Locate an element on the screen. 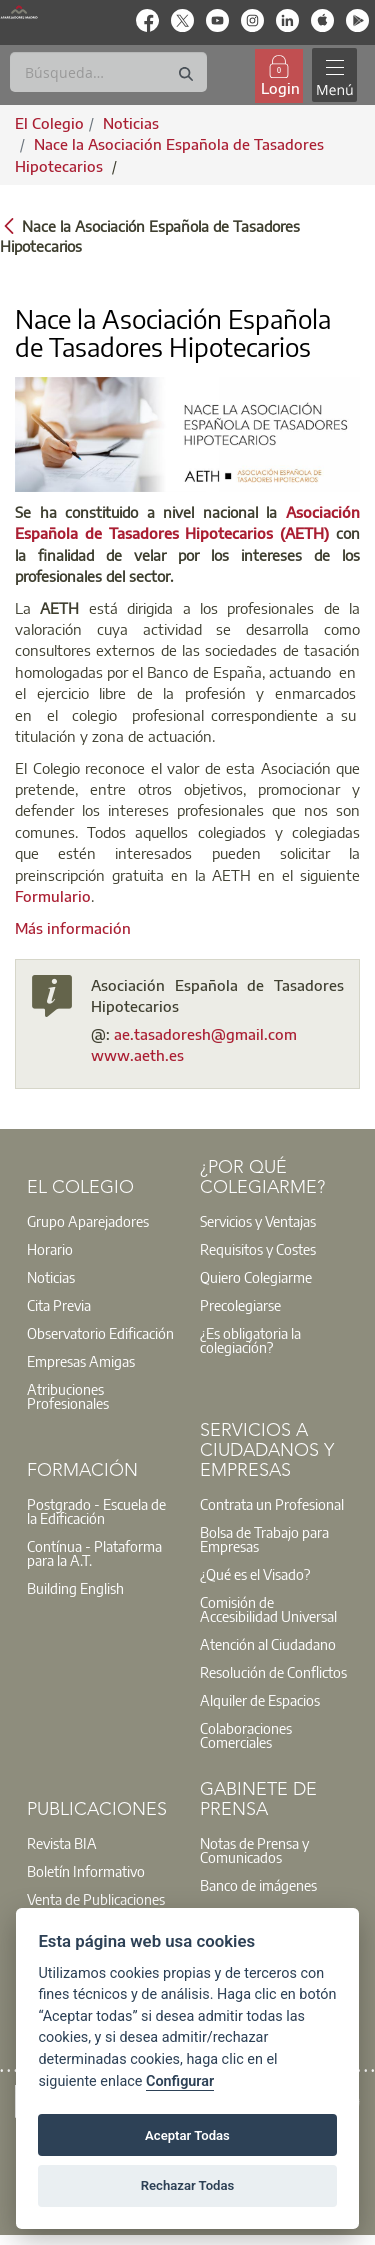  Noticias is located at coordinates (51, 1277).